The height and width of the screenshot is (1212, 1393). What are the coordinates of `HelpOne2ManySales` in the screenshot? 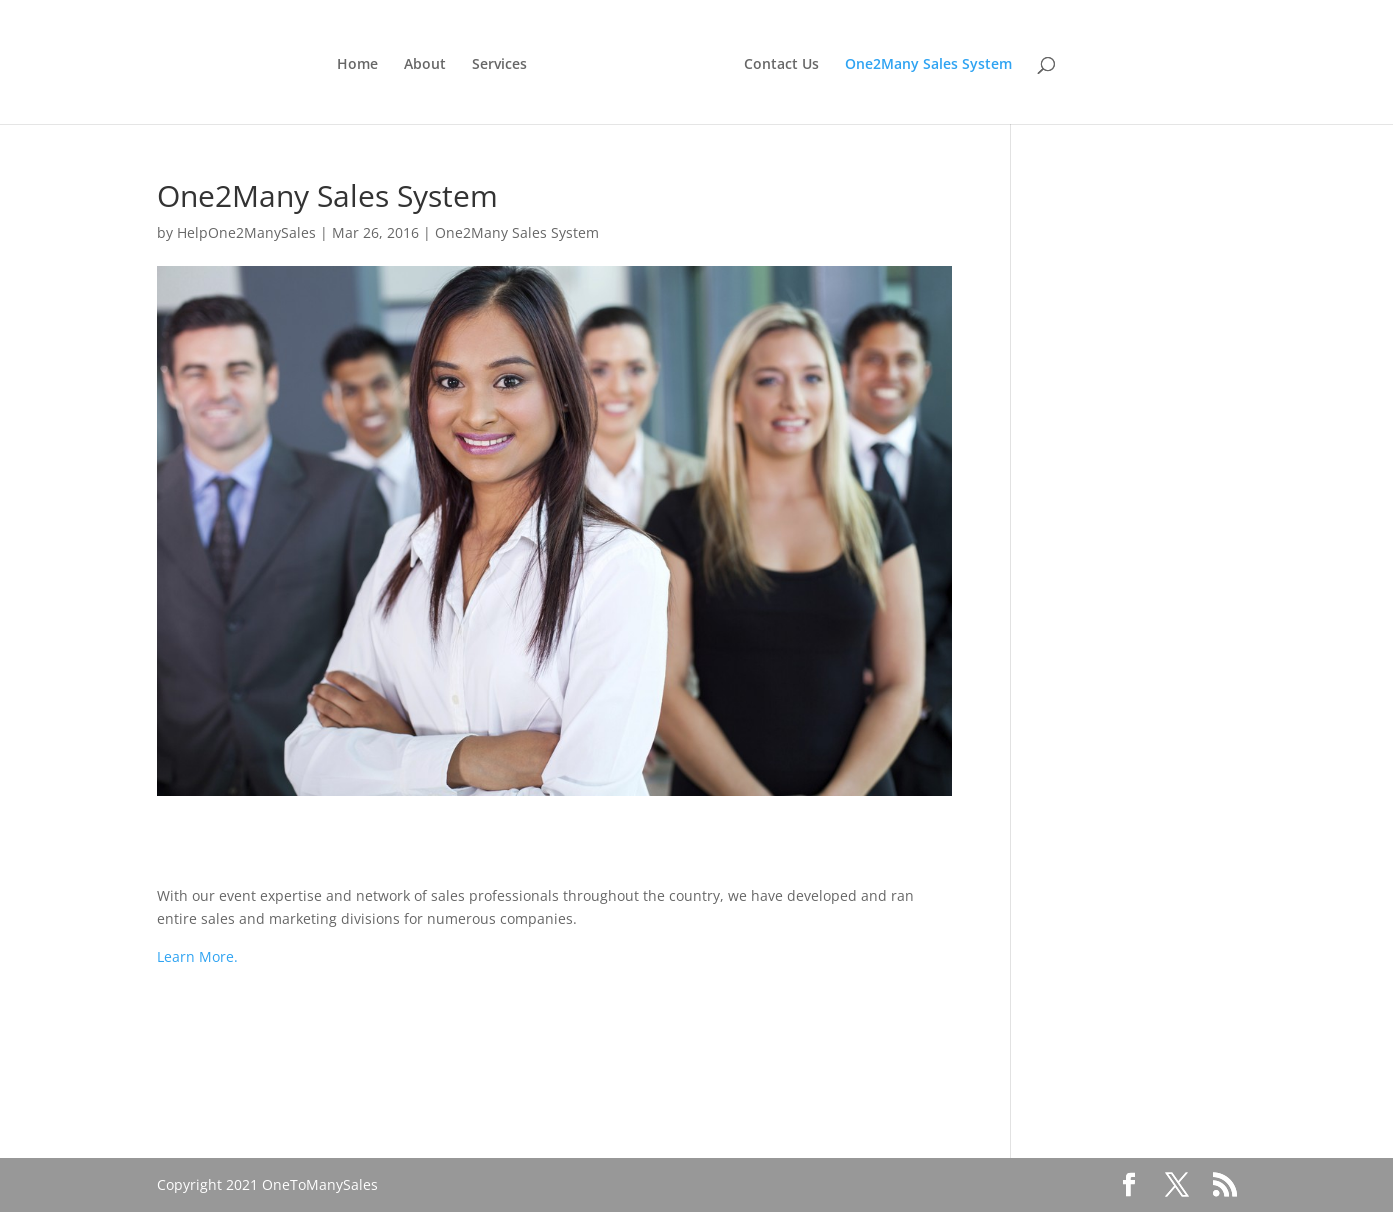 It's located at (246, 232).